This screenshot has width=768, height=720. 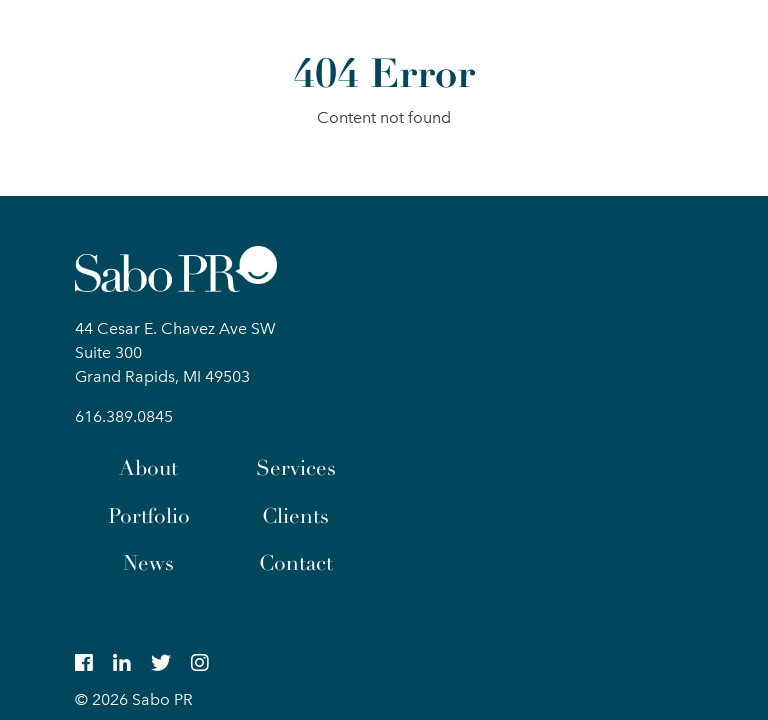 What do you see at coordinates (295, 516) in the screenshot?
I see `Clients` at bounding box center [295, 516].